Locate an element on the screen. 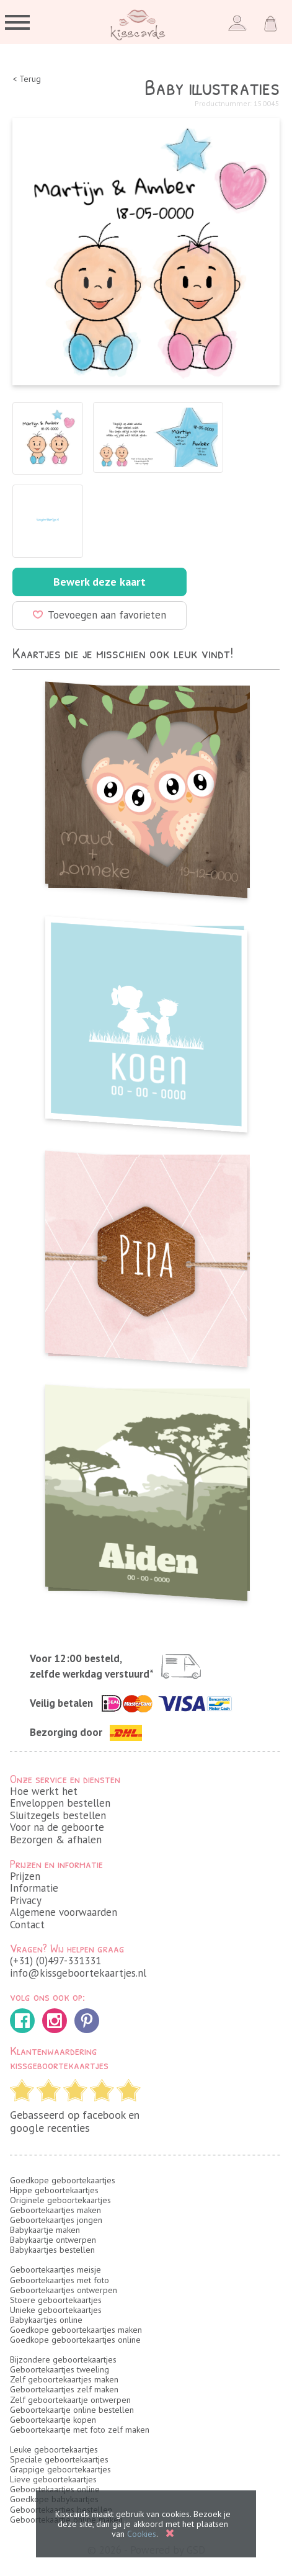 This screenshot has height=2576, width=292. Geboortekaartje online bestellen is located at coordinates (72, 2409).